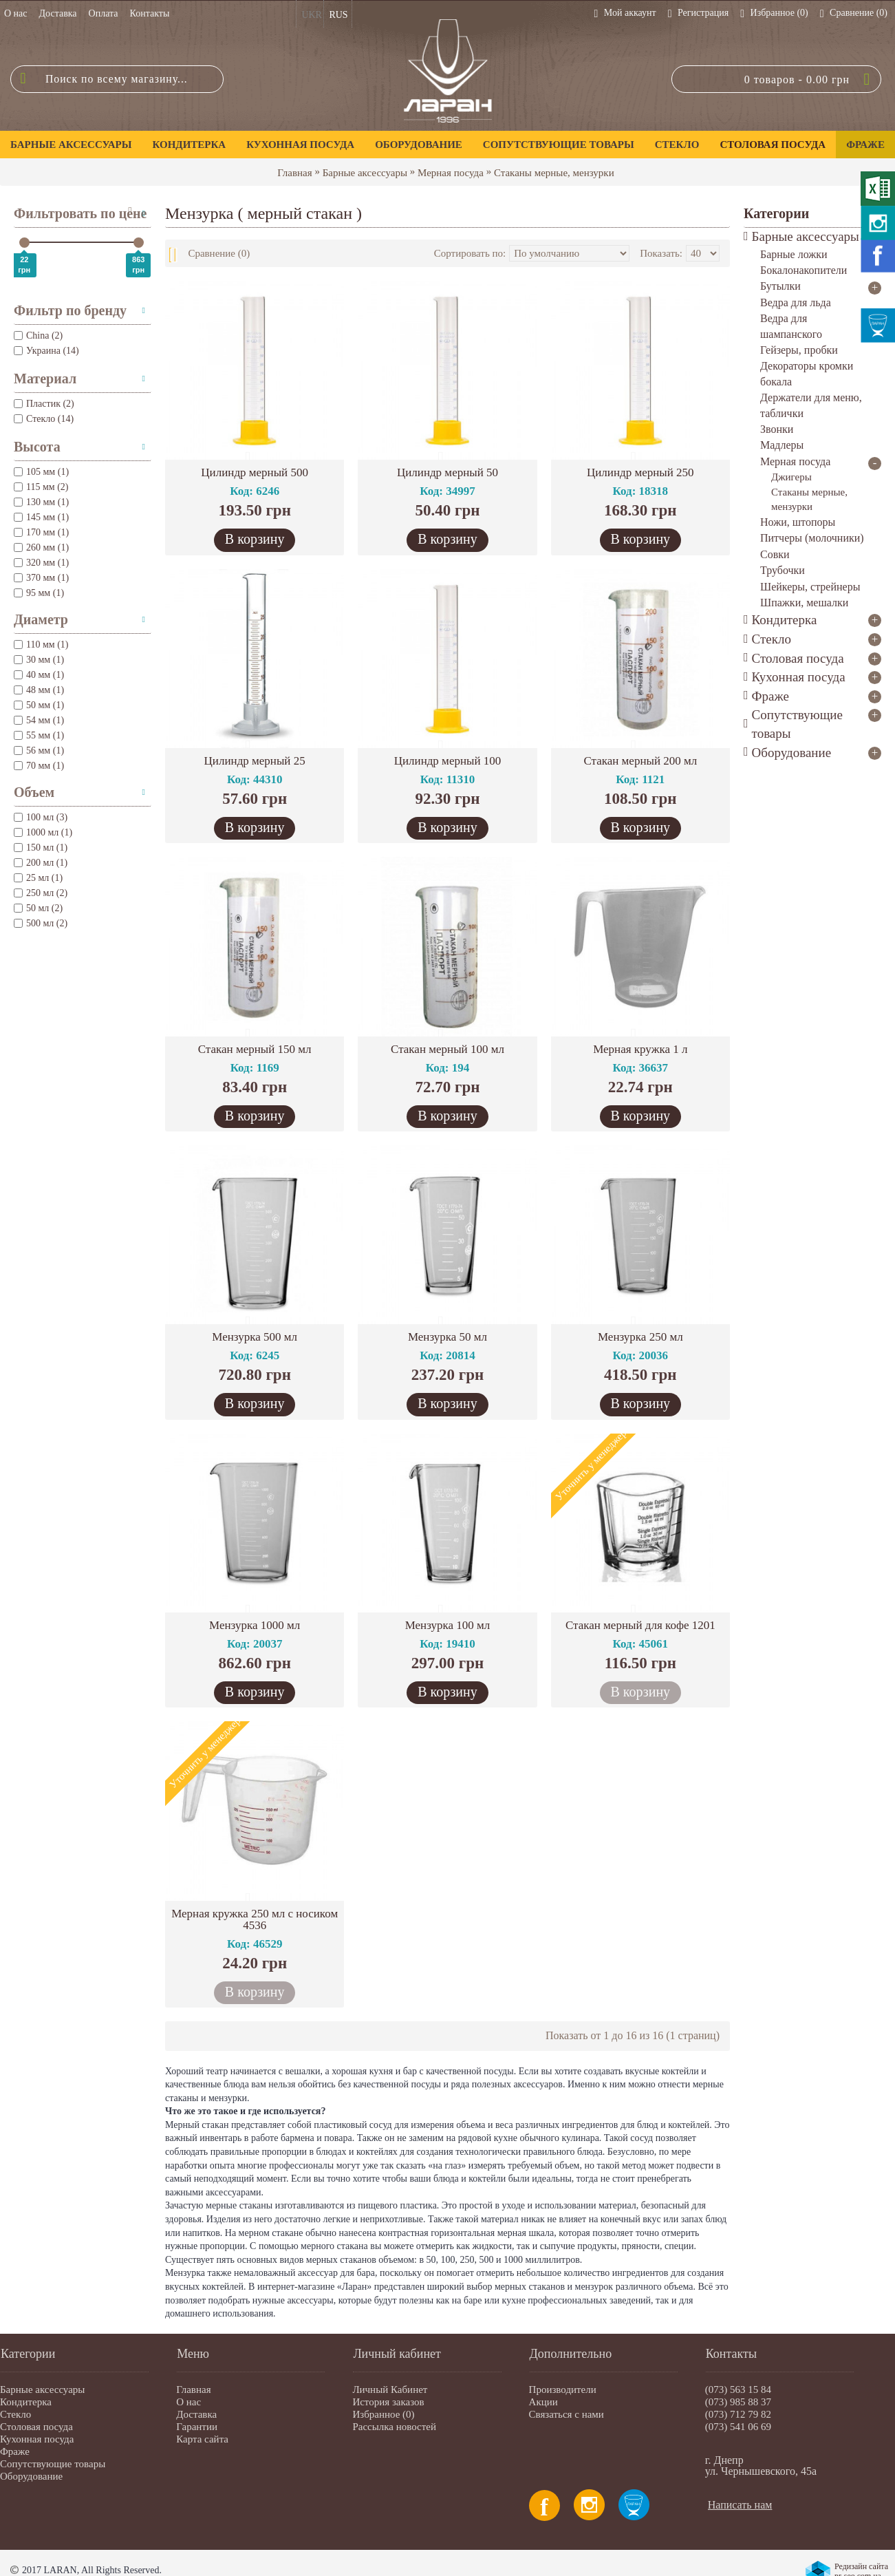  What do you see at coordinates (39, 705) in the screenshot?
I see `50 мм (1)` at bounding box center [39, 705].